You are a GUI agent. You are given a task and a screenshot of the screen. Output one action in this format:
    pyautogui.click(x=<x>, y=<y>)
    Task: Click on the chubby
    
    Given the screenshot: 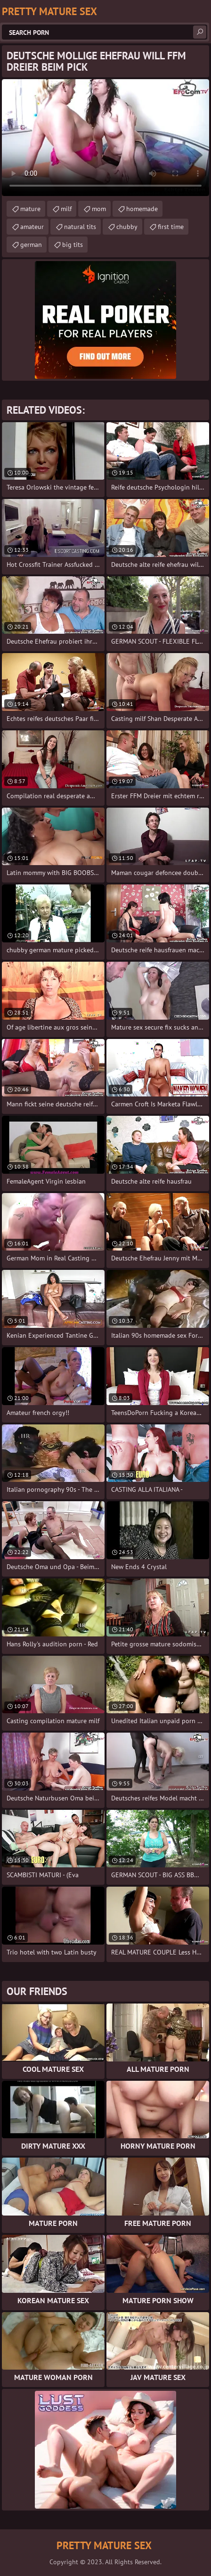 What is the action you would take?
    pyautogui.click(x=127, y=226)
    